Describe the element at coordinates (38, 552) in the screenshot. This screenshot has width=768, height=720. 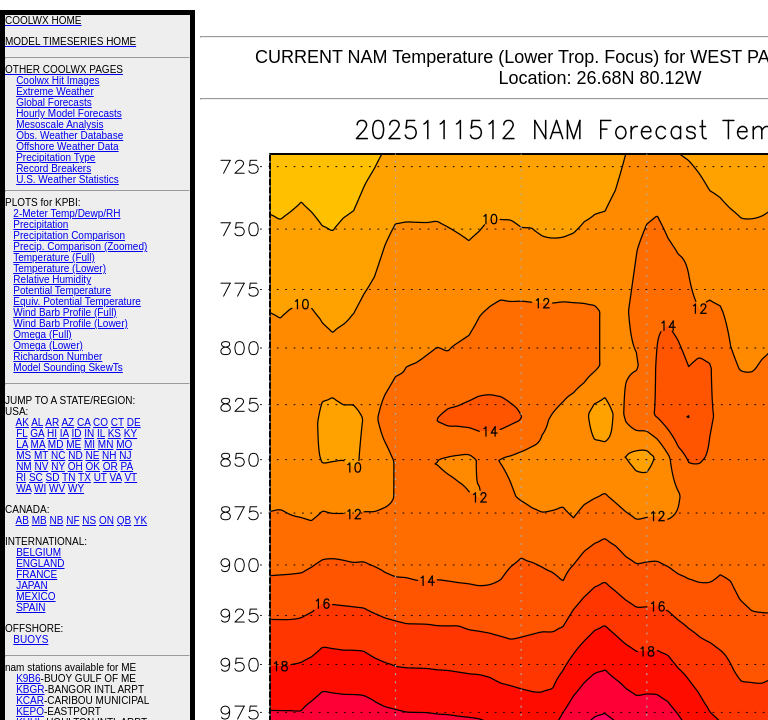
I see `BELGIUM` at that location.